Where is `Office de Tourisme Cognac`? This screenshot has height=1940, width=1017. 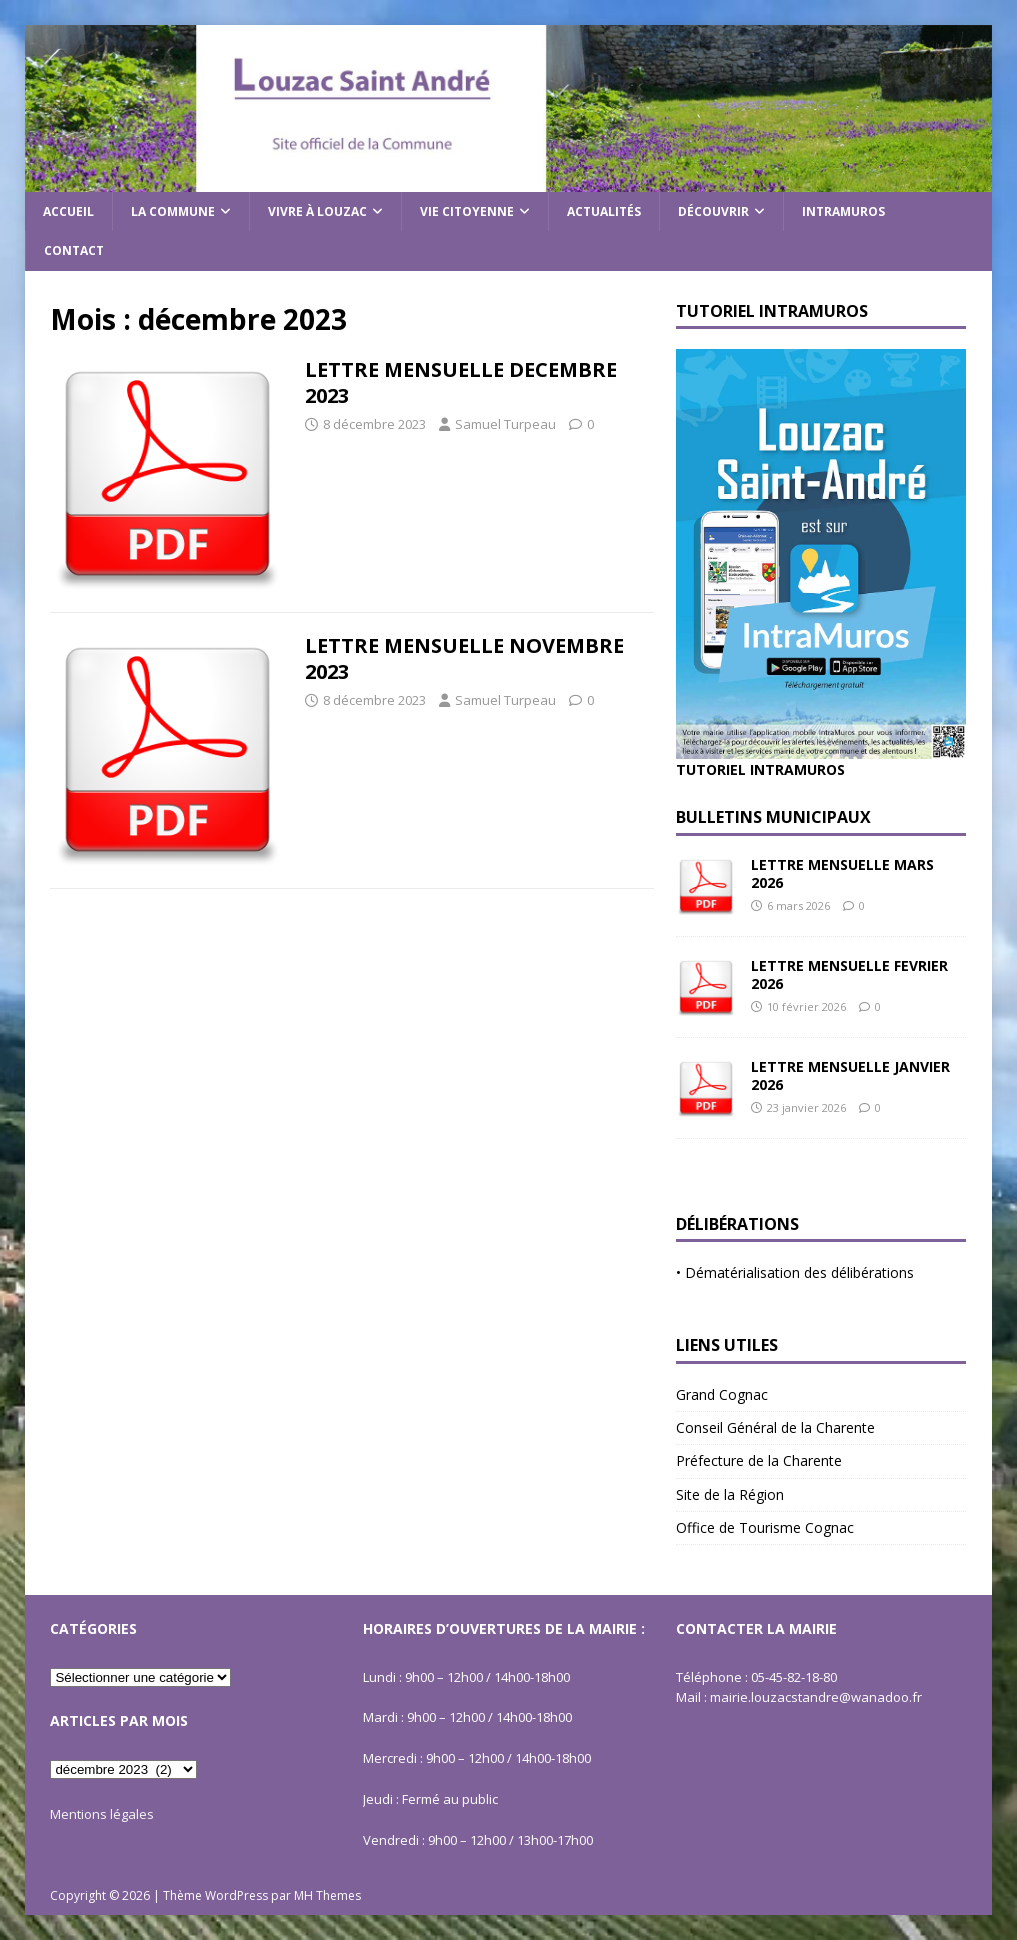 Office de Tourisme Cognac is located at coordinates (765, 1527).